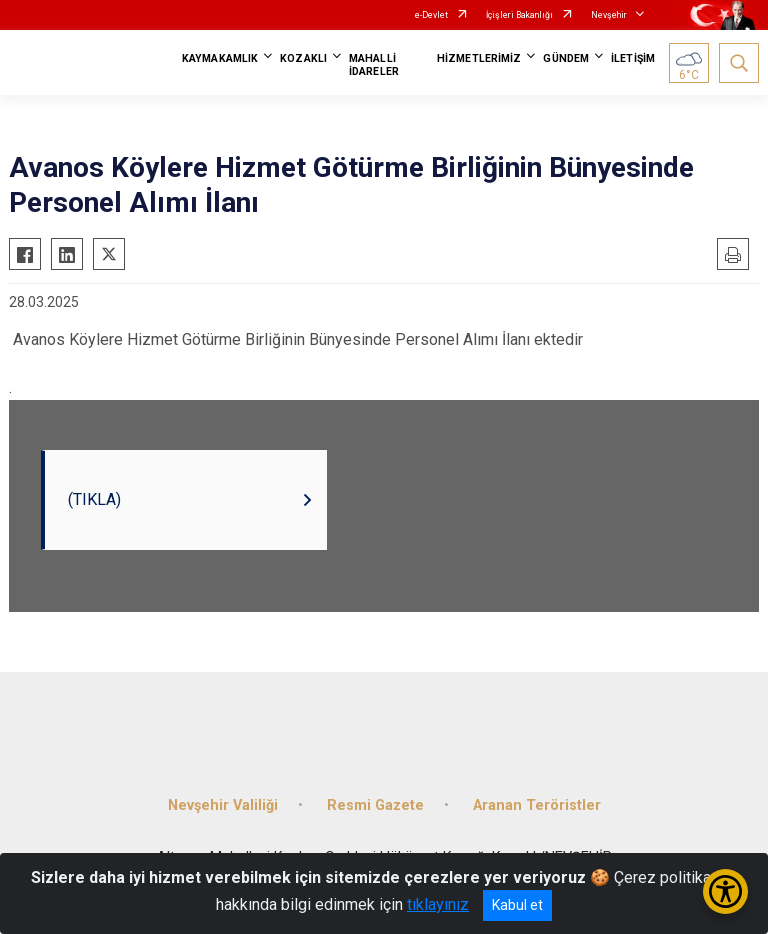  Describe the element at coordinates (375, 805) in the screenshot. I see `Resmi Gazete` at that location.